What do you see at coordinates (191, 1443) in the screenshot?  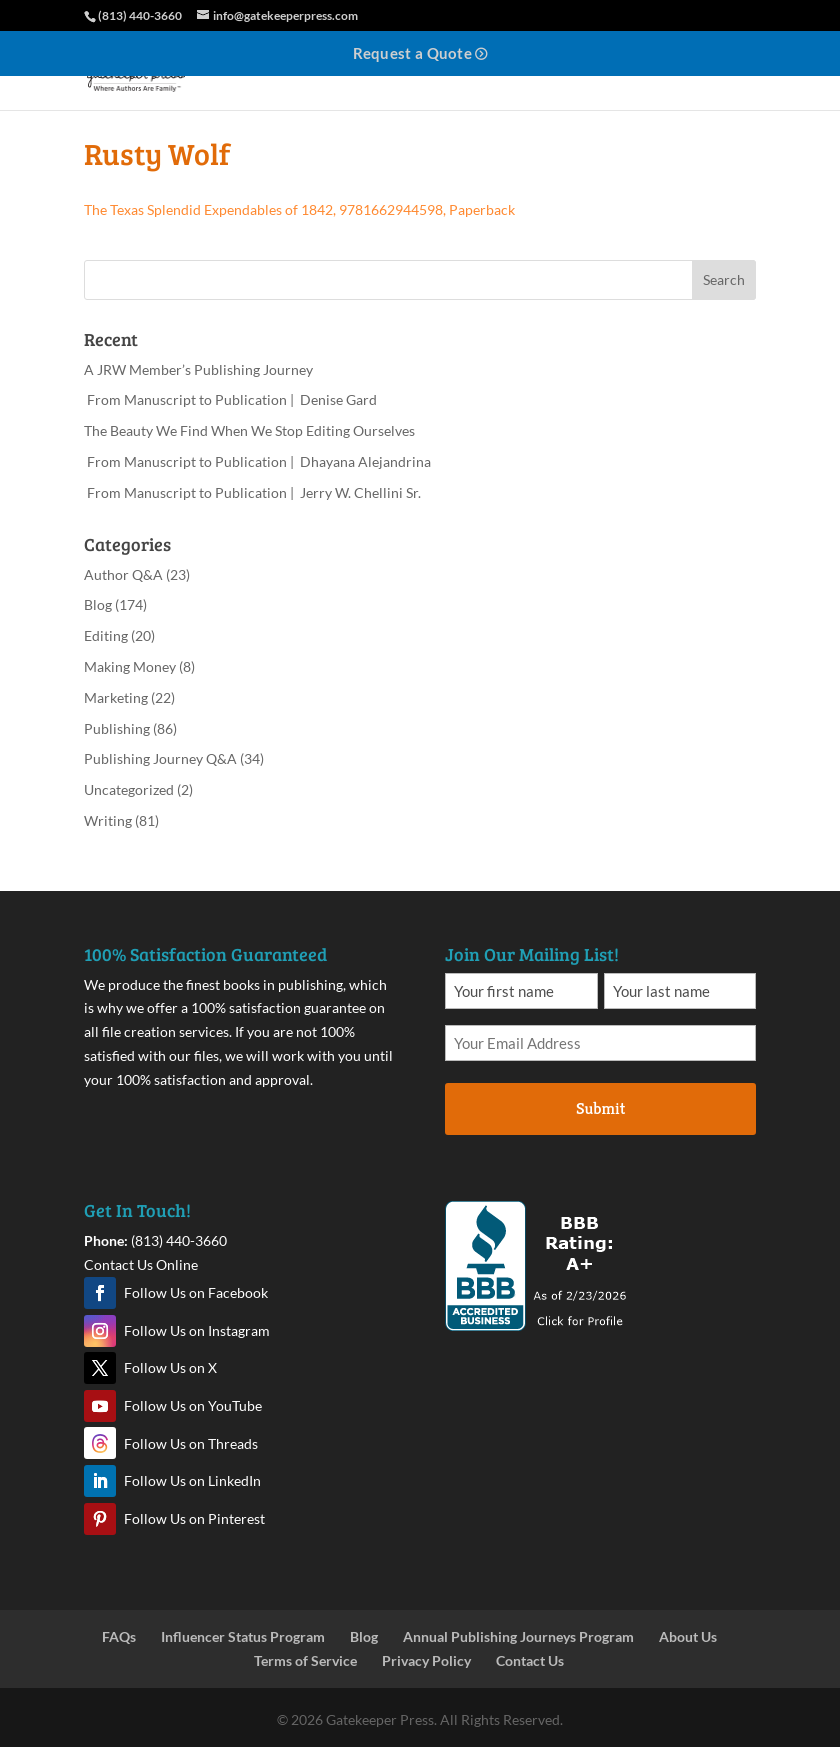 I see `Follow Us on Threads` at bounding box center [191, 1443].